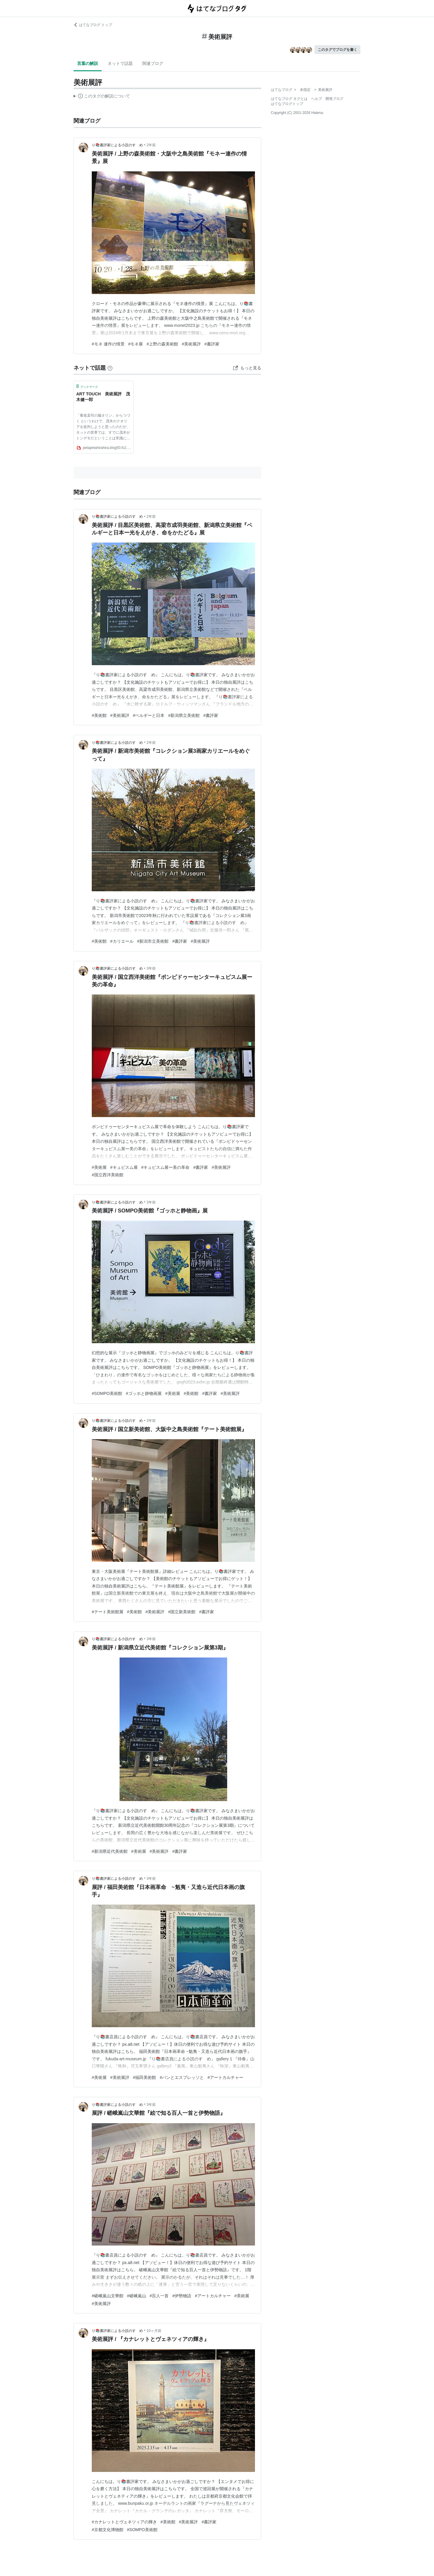  Describe the element at coordinates (316, 99) in the screenshot. I see `ヘルプ` at that location.